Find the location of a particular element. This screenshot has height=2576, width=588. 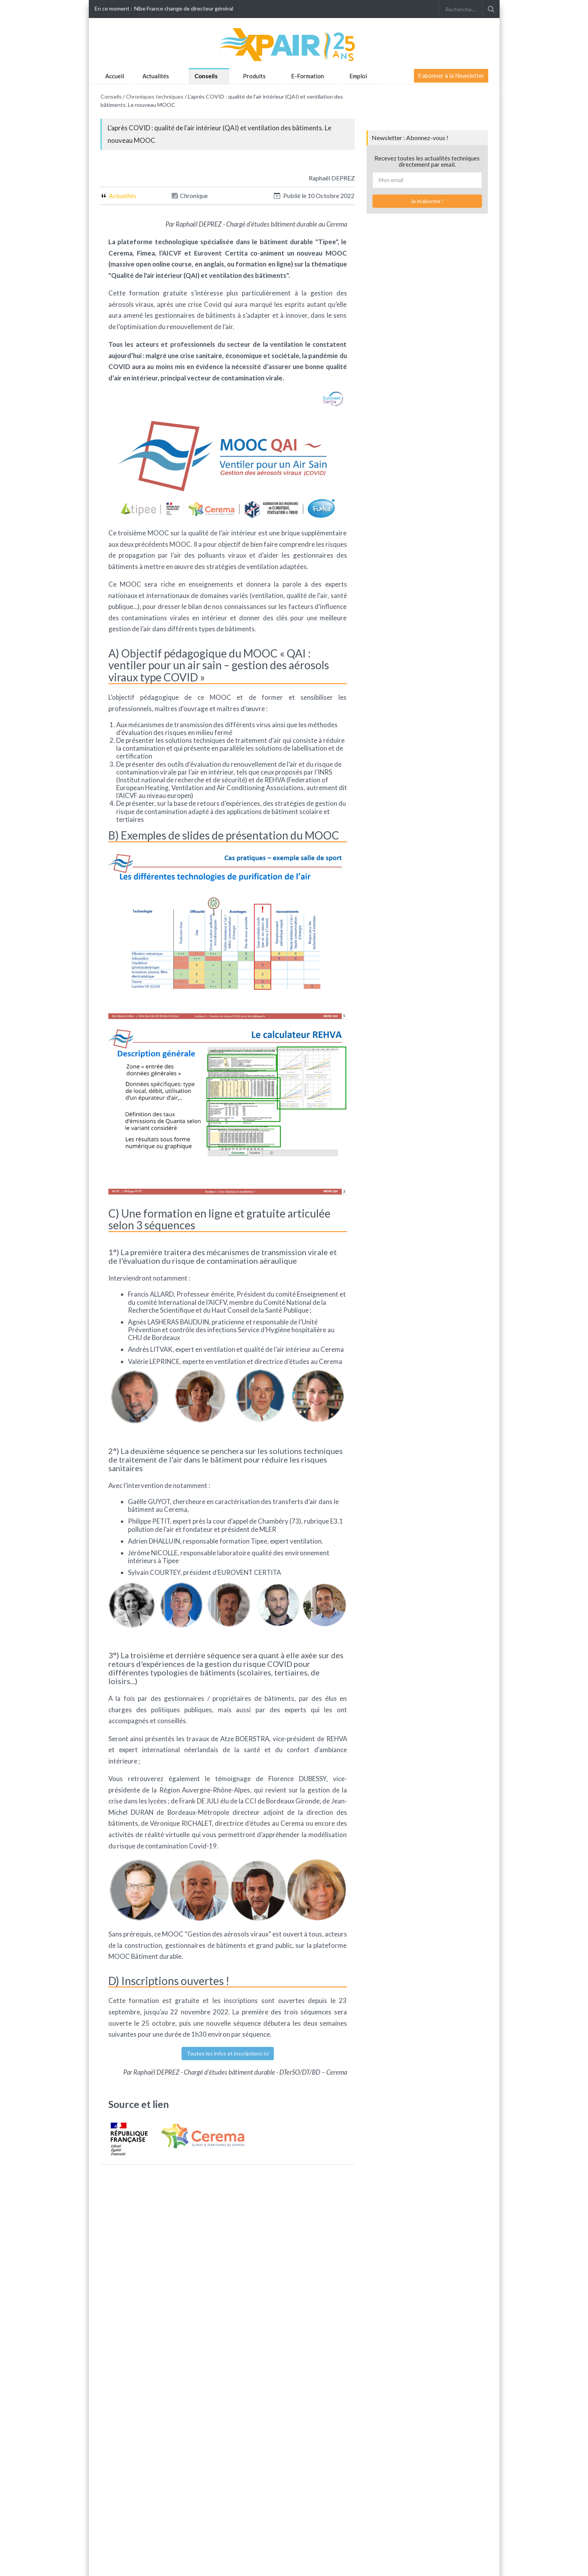

Je m'abonne ! is located at coordinates (427, 201).